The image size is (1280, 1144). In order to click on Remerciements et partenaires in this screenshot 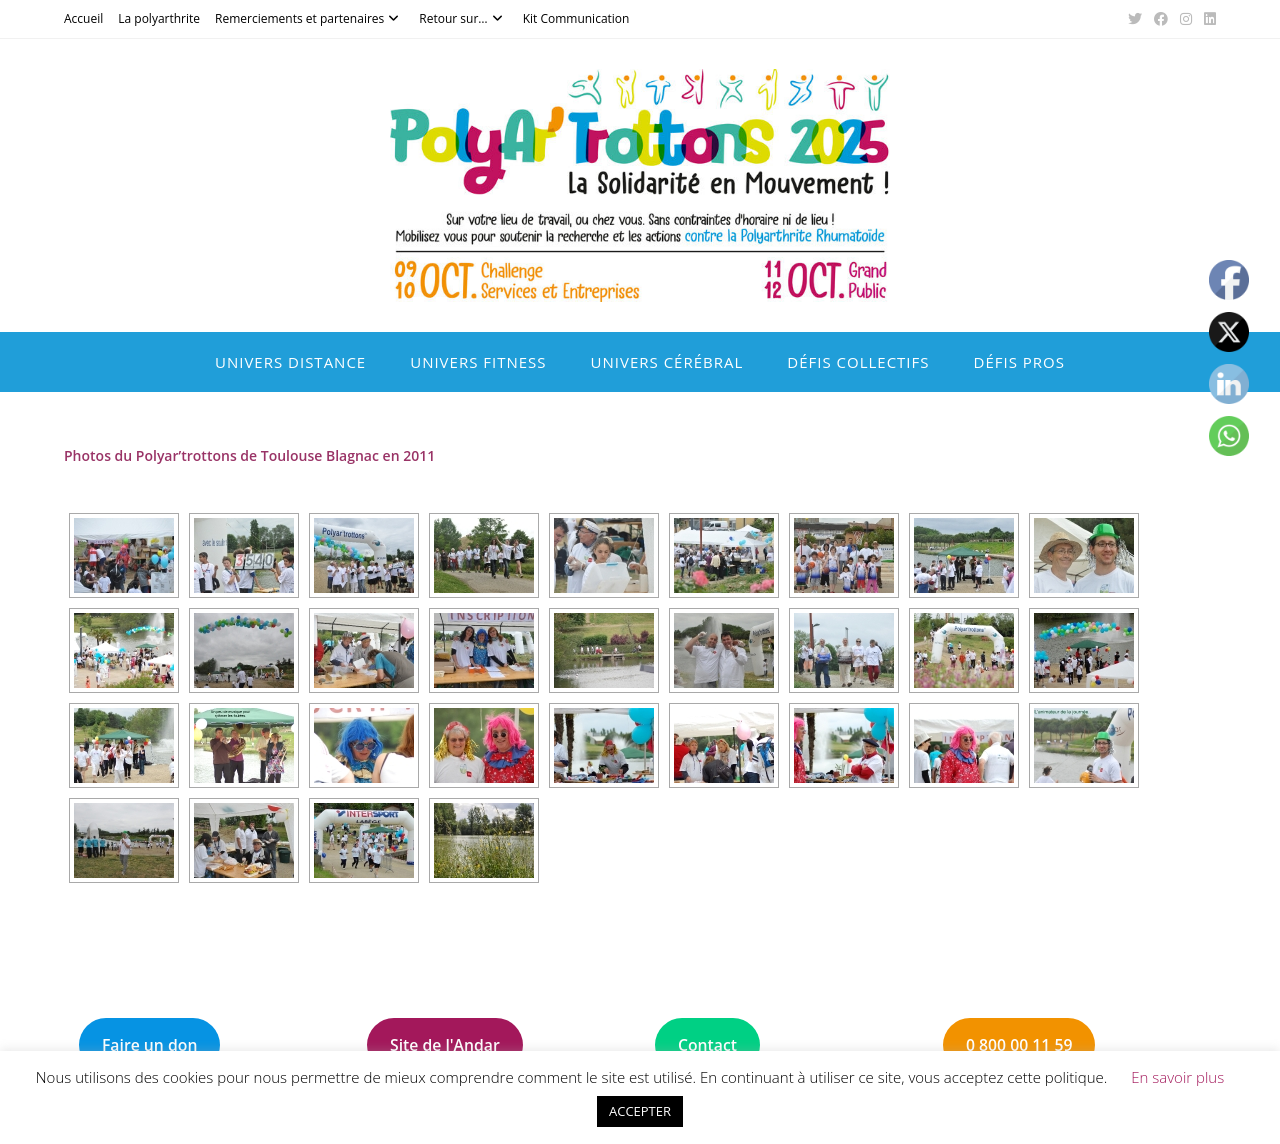, I will do `click(309, 18)`.